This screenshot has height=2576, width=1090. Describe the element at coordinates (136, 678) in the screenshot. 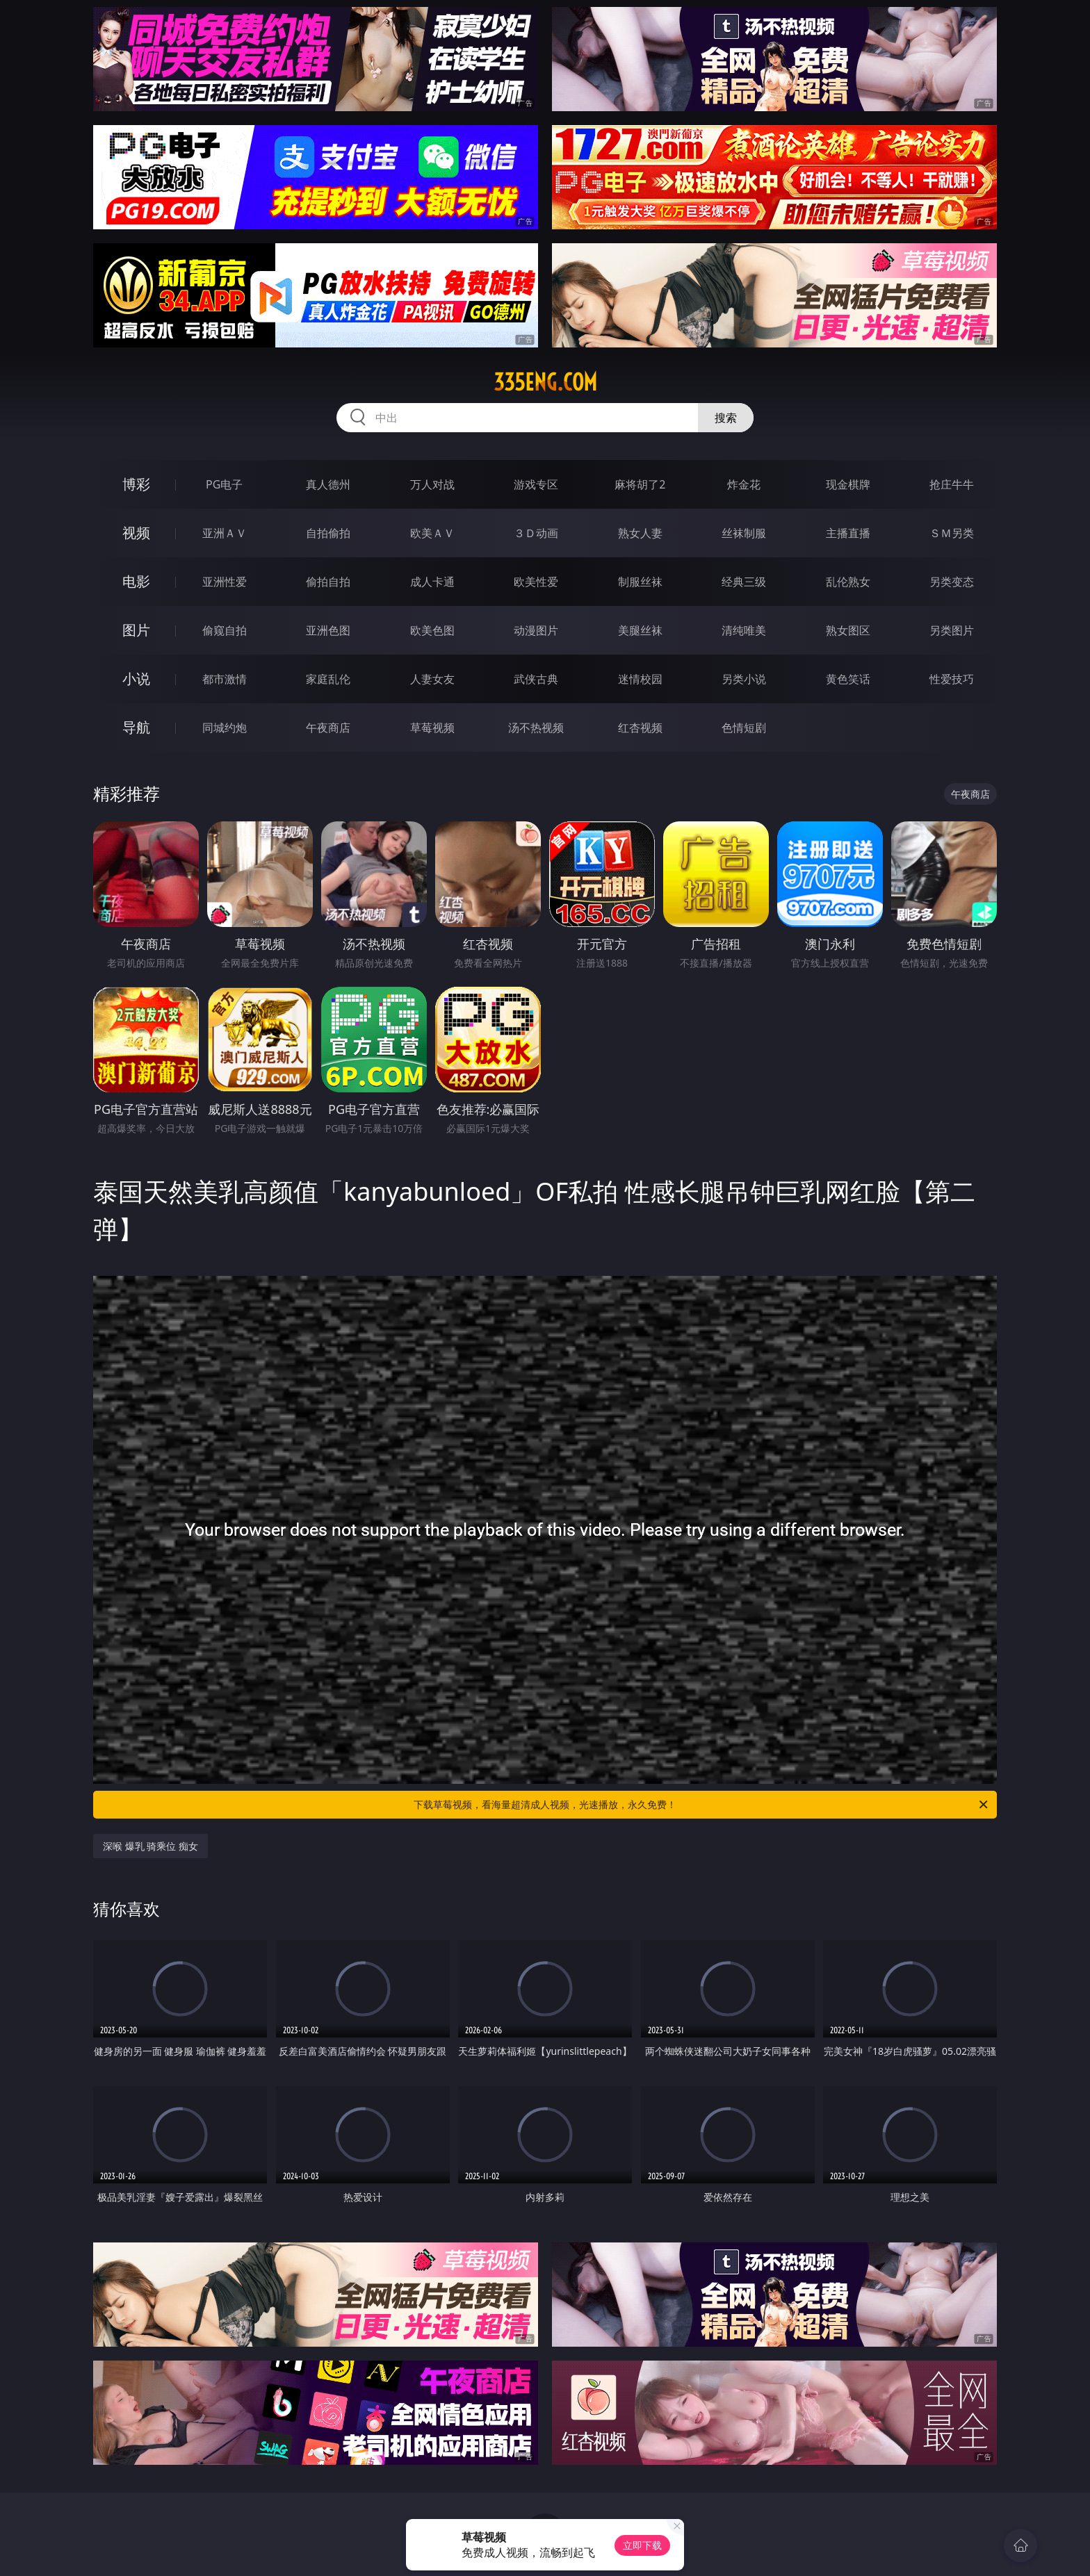

I see `小说` at that location.